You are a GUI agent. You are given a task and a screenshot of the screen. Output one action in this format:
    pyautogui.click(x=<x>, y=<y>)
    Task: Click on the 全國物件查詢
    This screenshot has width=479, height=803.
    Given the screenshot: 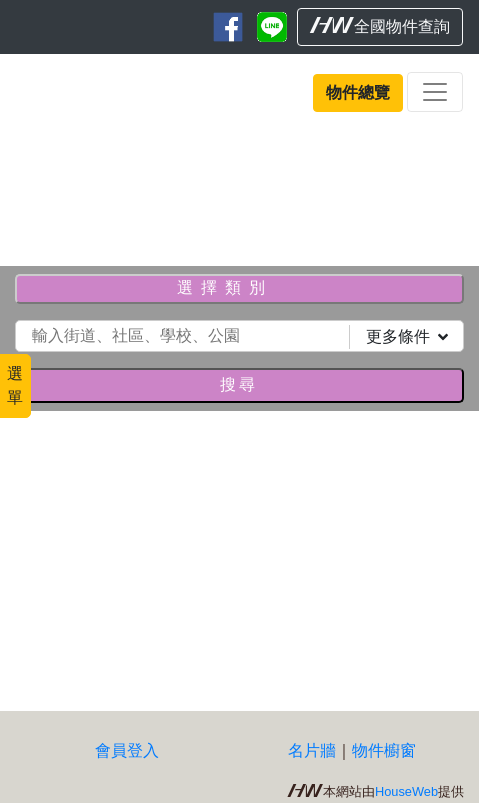 What is the action you would take?
    pyautogui.click(x=380, y=26)
    